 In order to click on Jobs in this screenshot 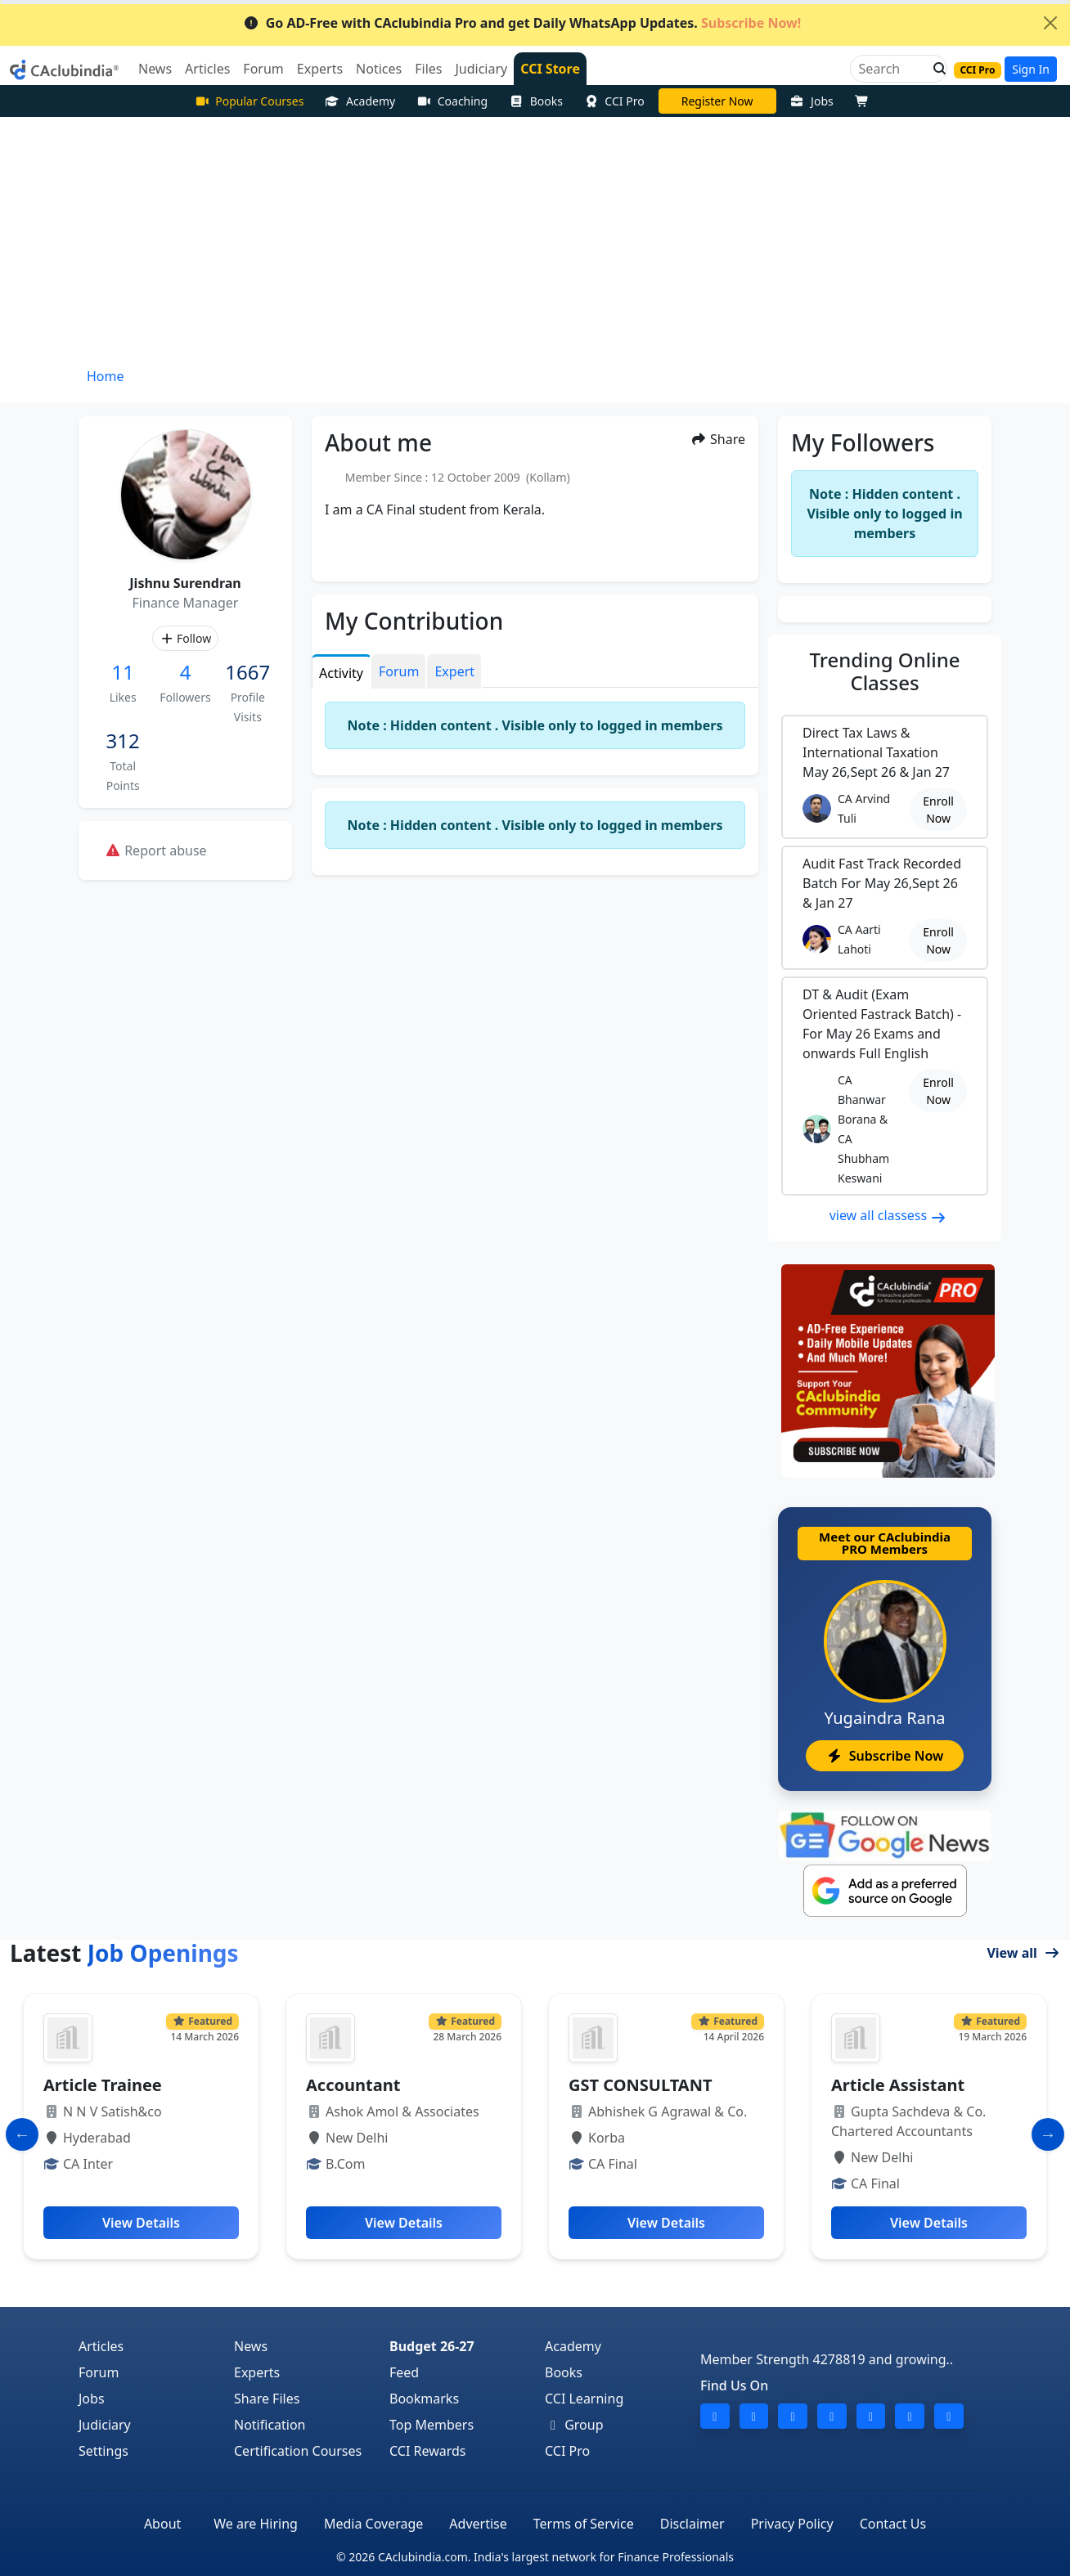, I will do `click(812, 101)`.